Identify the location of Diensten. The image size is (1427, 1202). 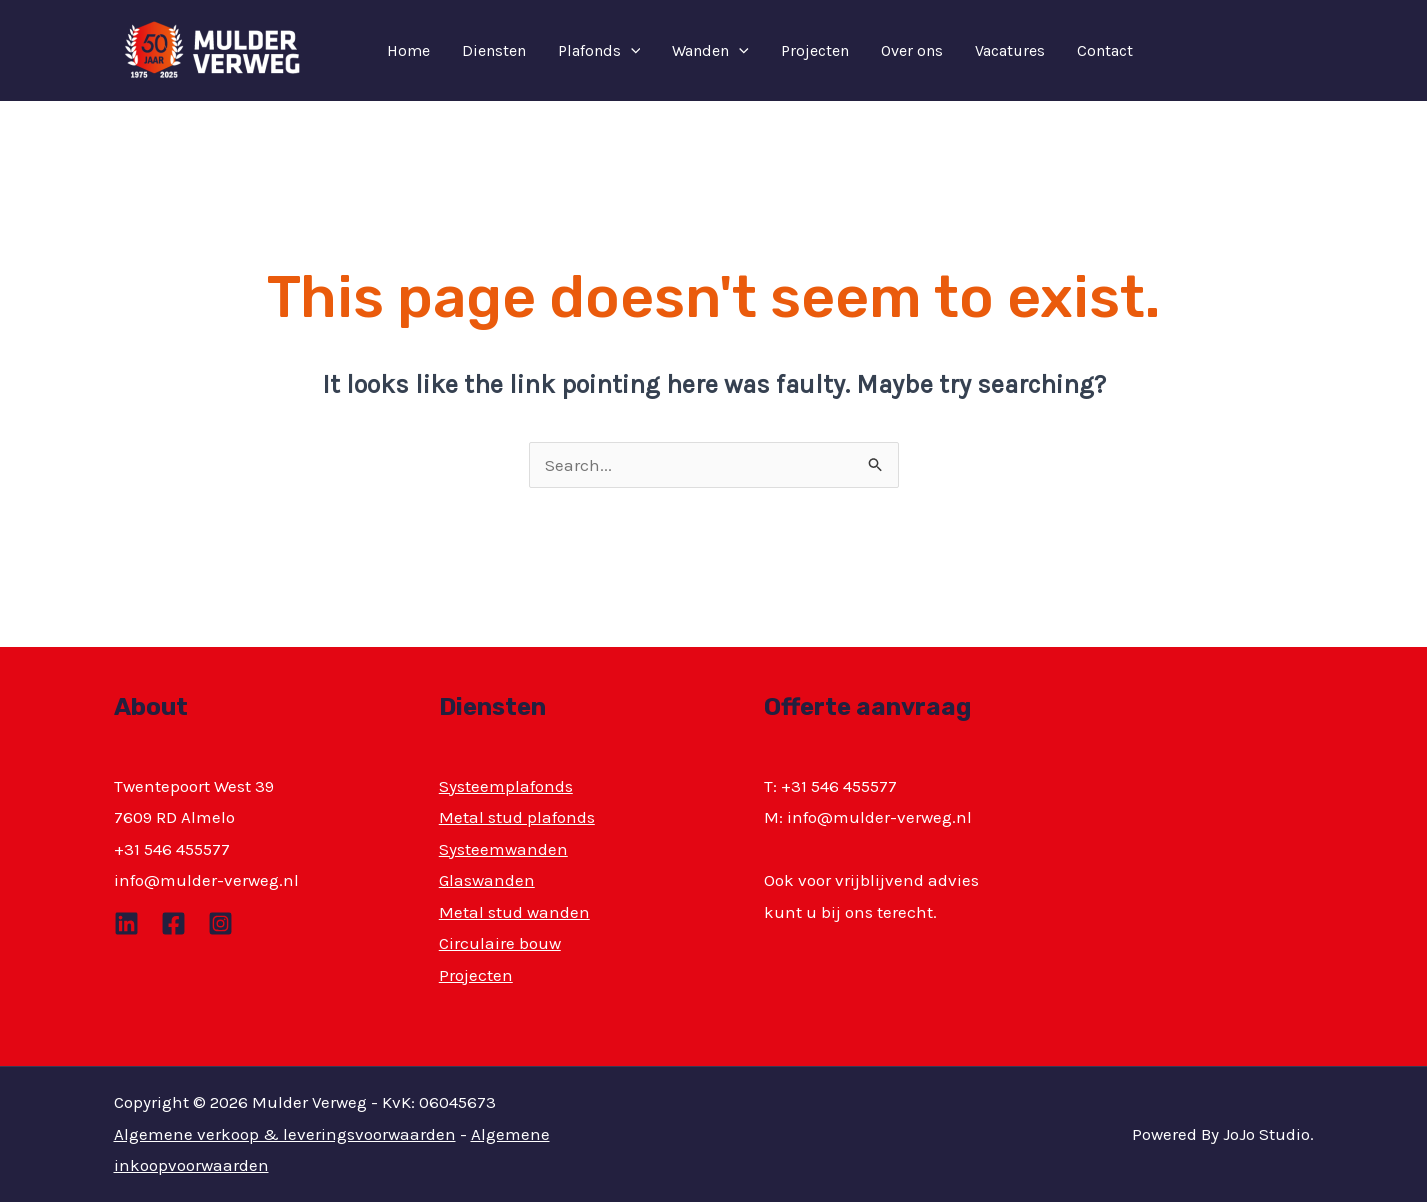
(494, 50).